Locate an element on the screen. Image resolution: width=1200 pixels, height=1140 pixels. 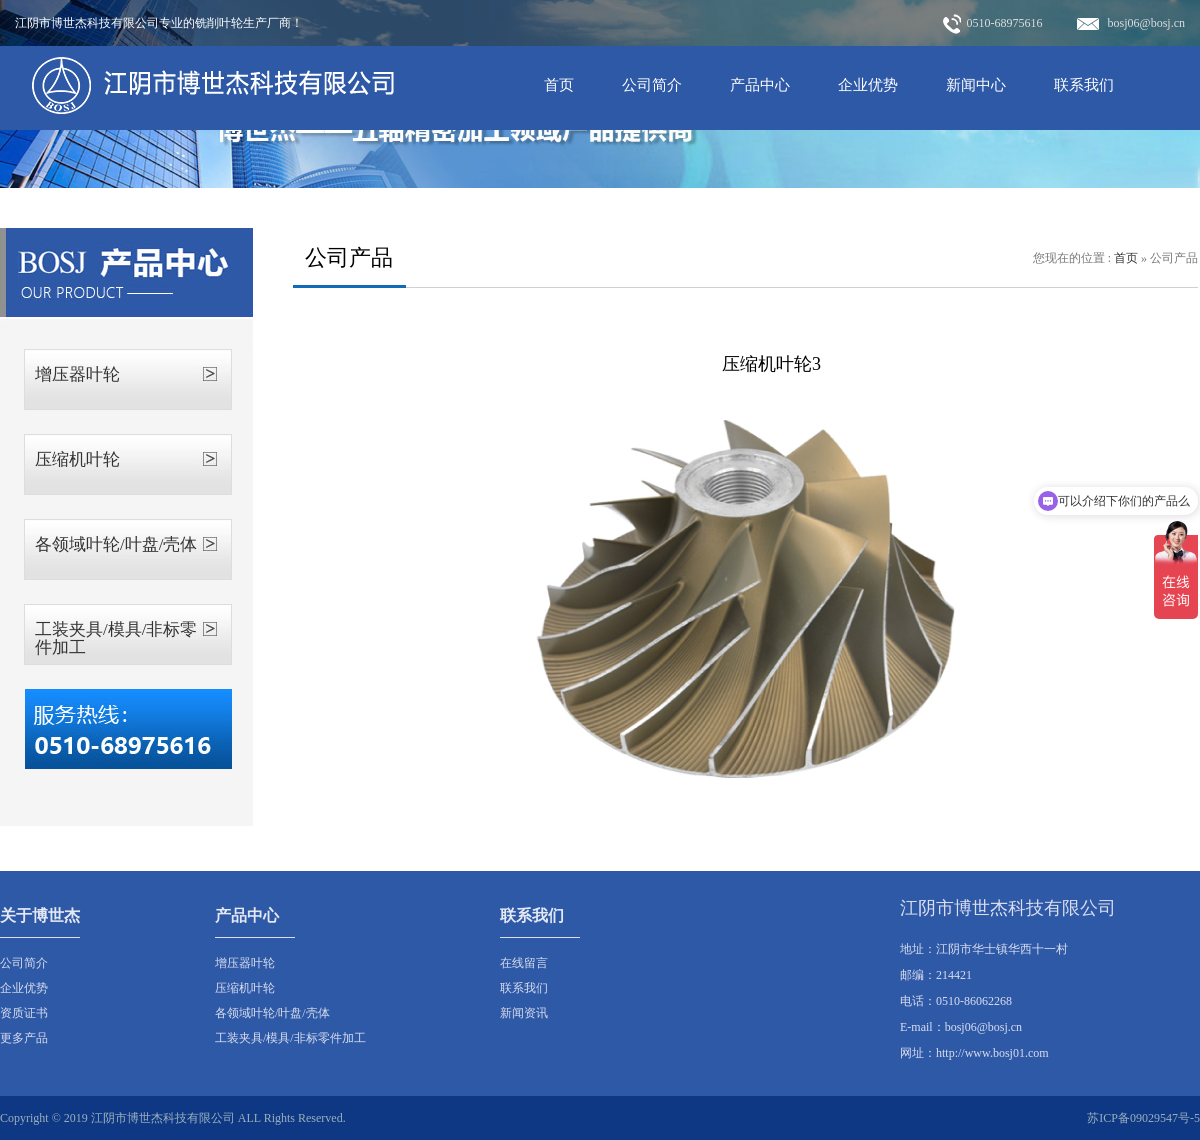
首页 is located at coordinates (559, 85).